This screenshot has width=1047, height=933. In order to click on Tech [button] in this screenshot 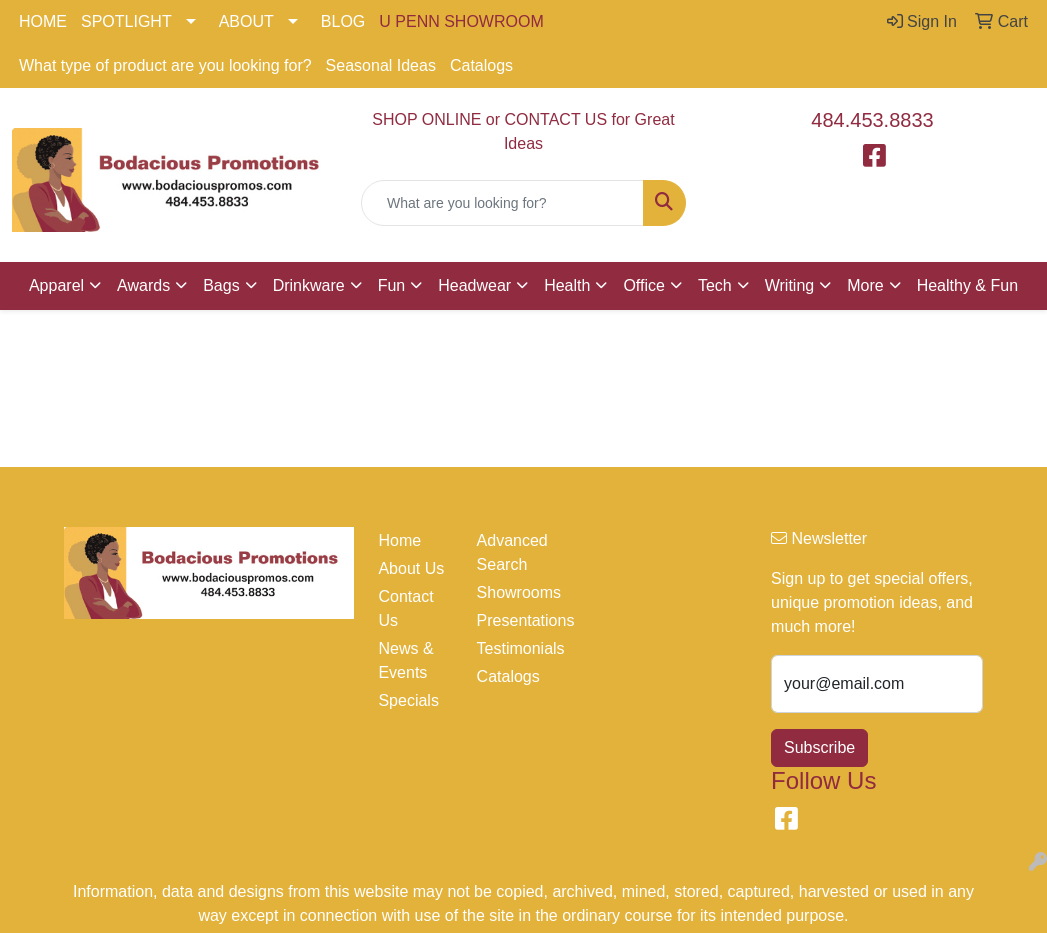, I will do `click(715, 285)`.